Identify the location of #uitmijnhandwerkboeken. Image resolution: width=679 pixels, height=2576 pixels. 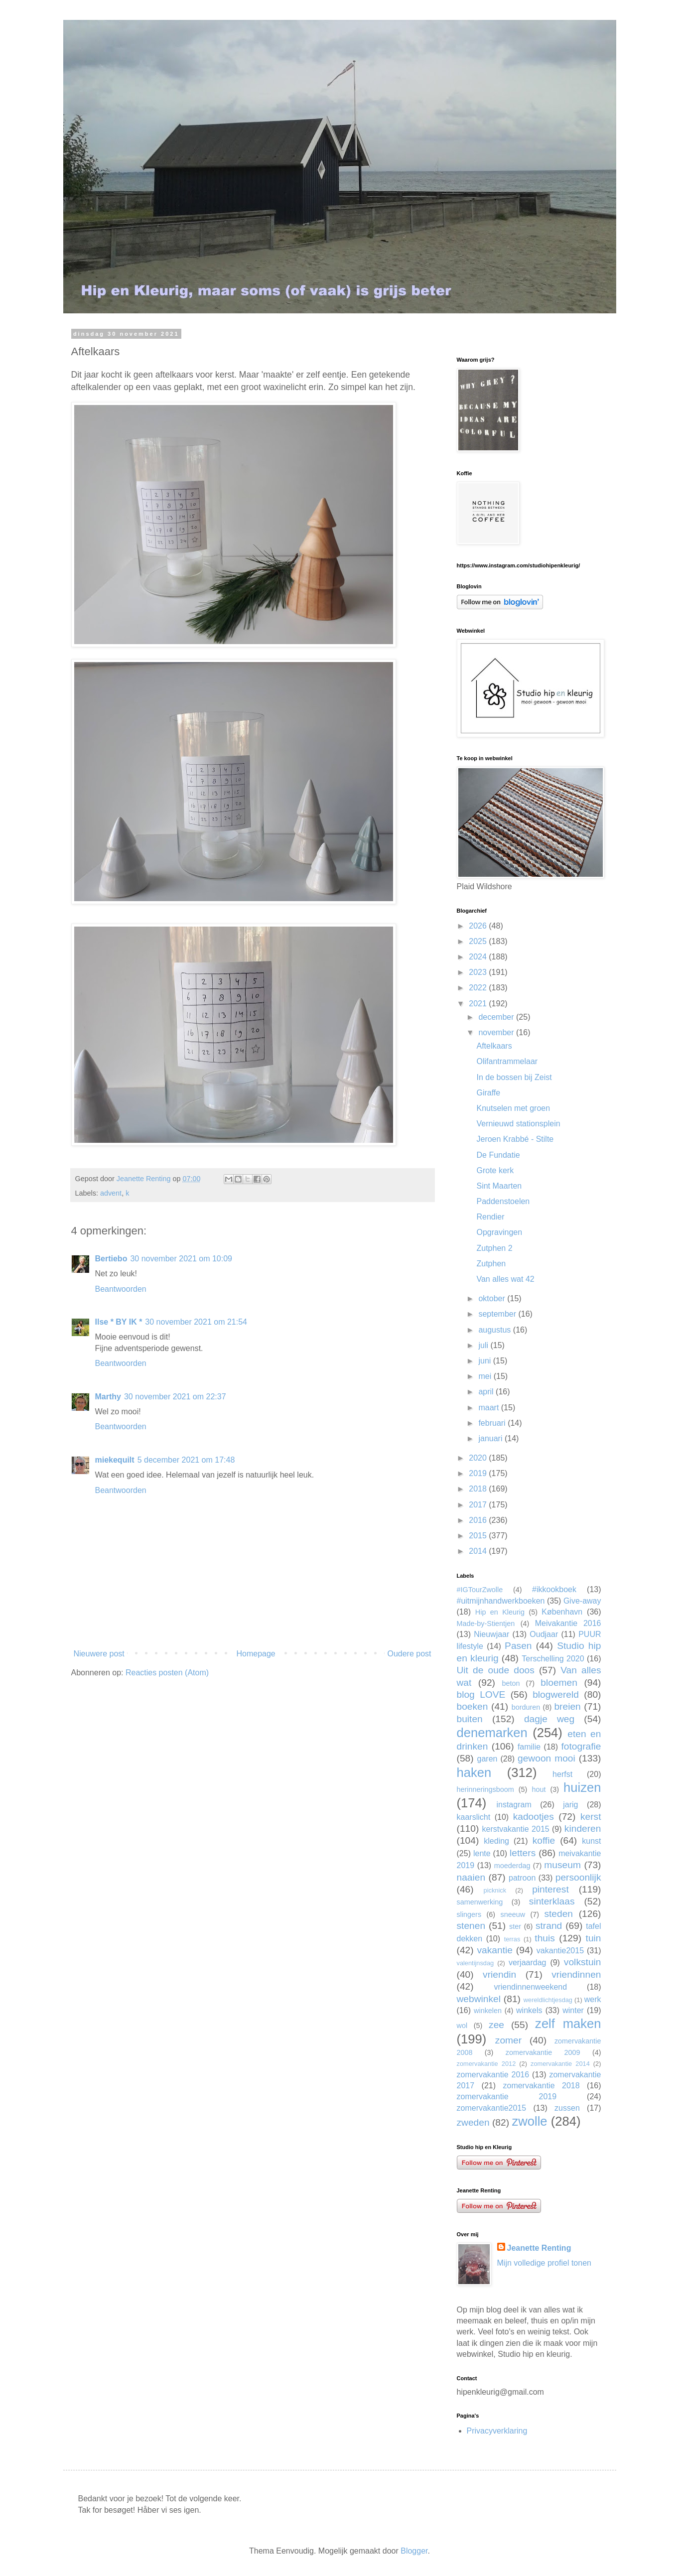
(501, 1601).